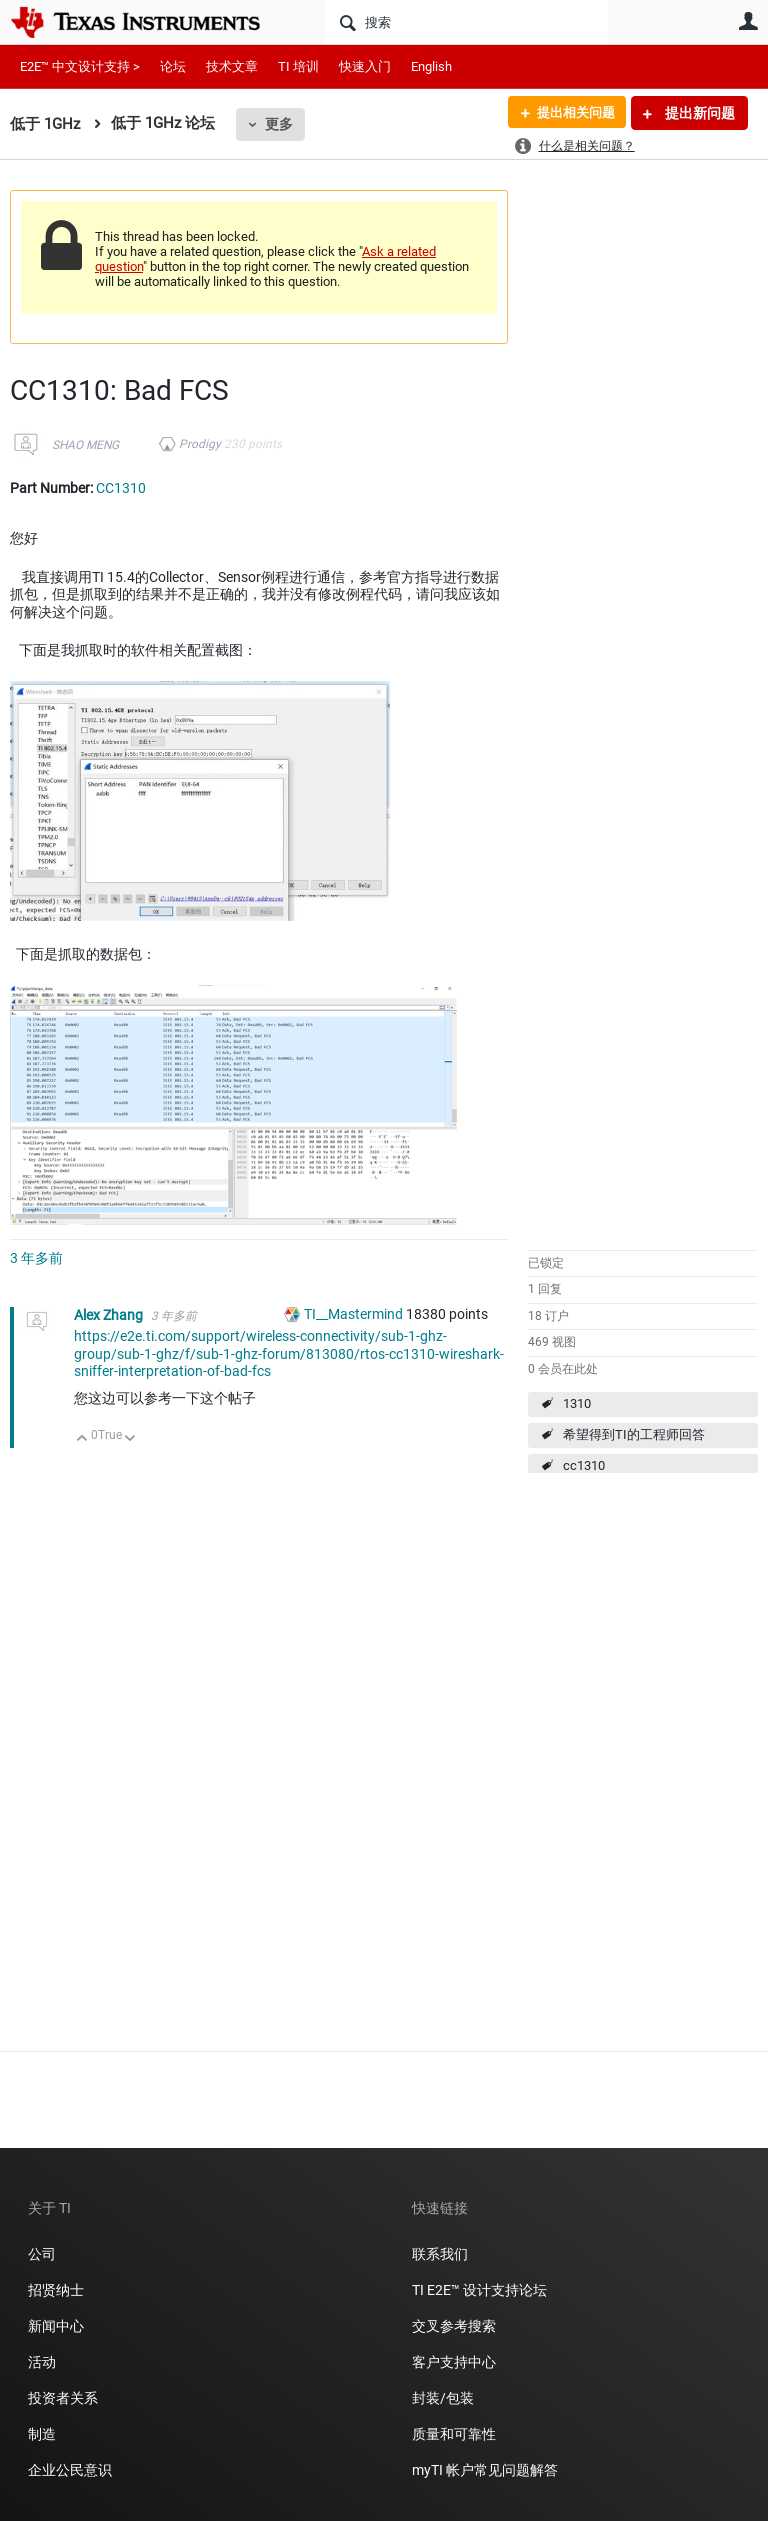  Describe the element at coordinates (173, 66) in the screenshot. I see `论坛` at that location.